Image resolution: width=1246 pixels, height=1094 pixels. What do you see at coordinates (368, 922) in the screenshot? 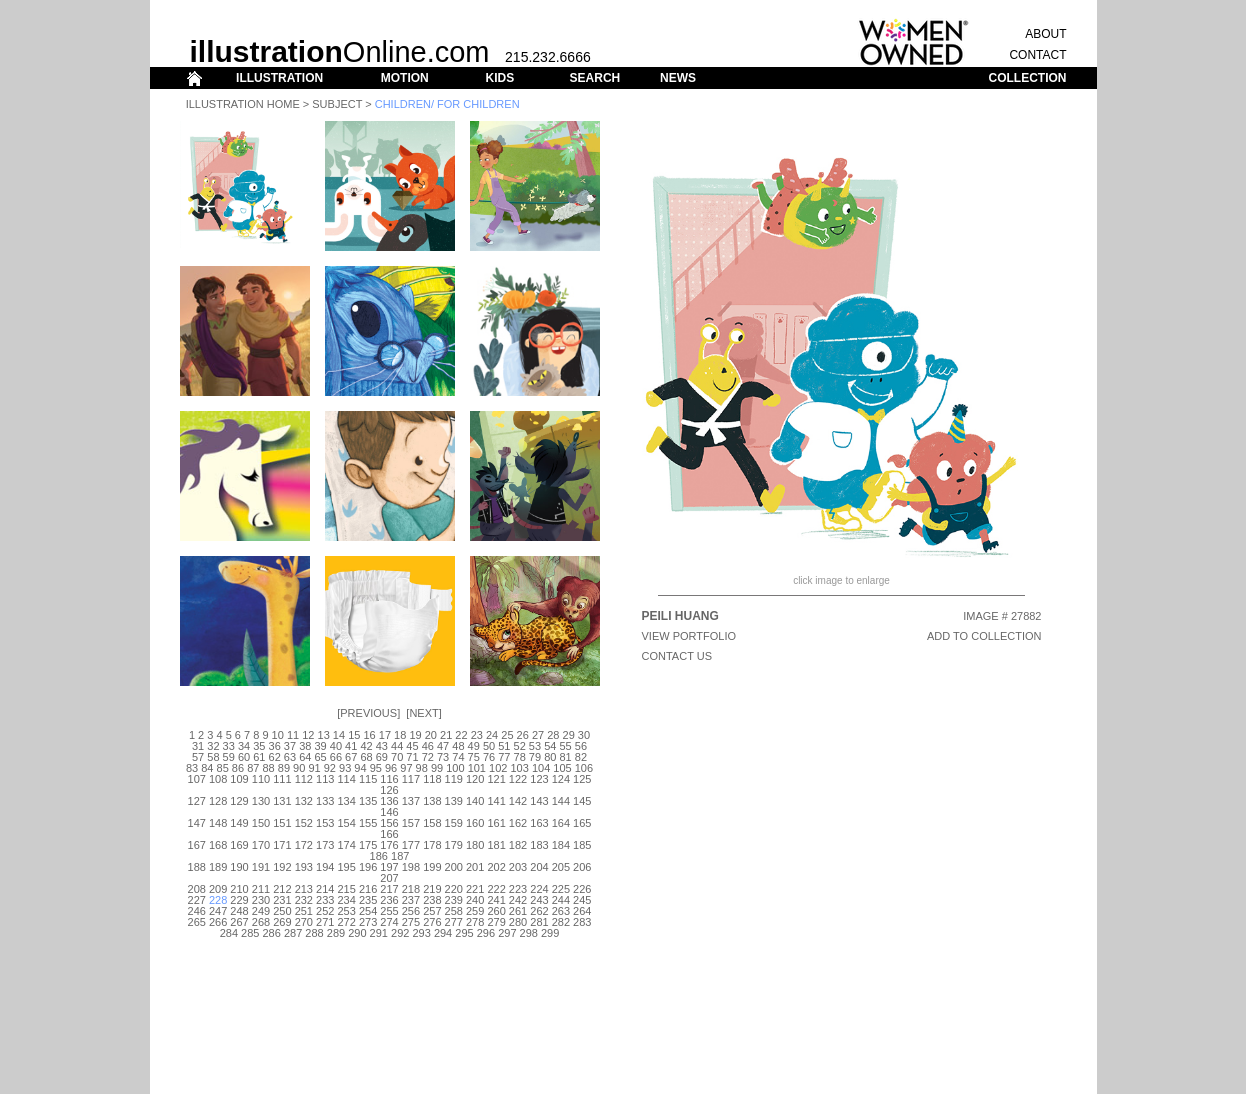
I see `273` at bounding box center [368, 922].